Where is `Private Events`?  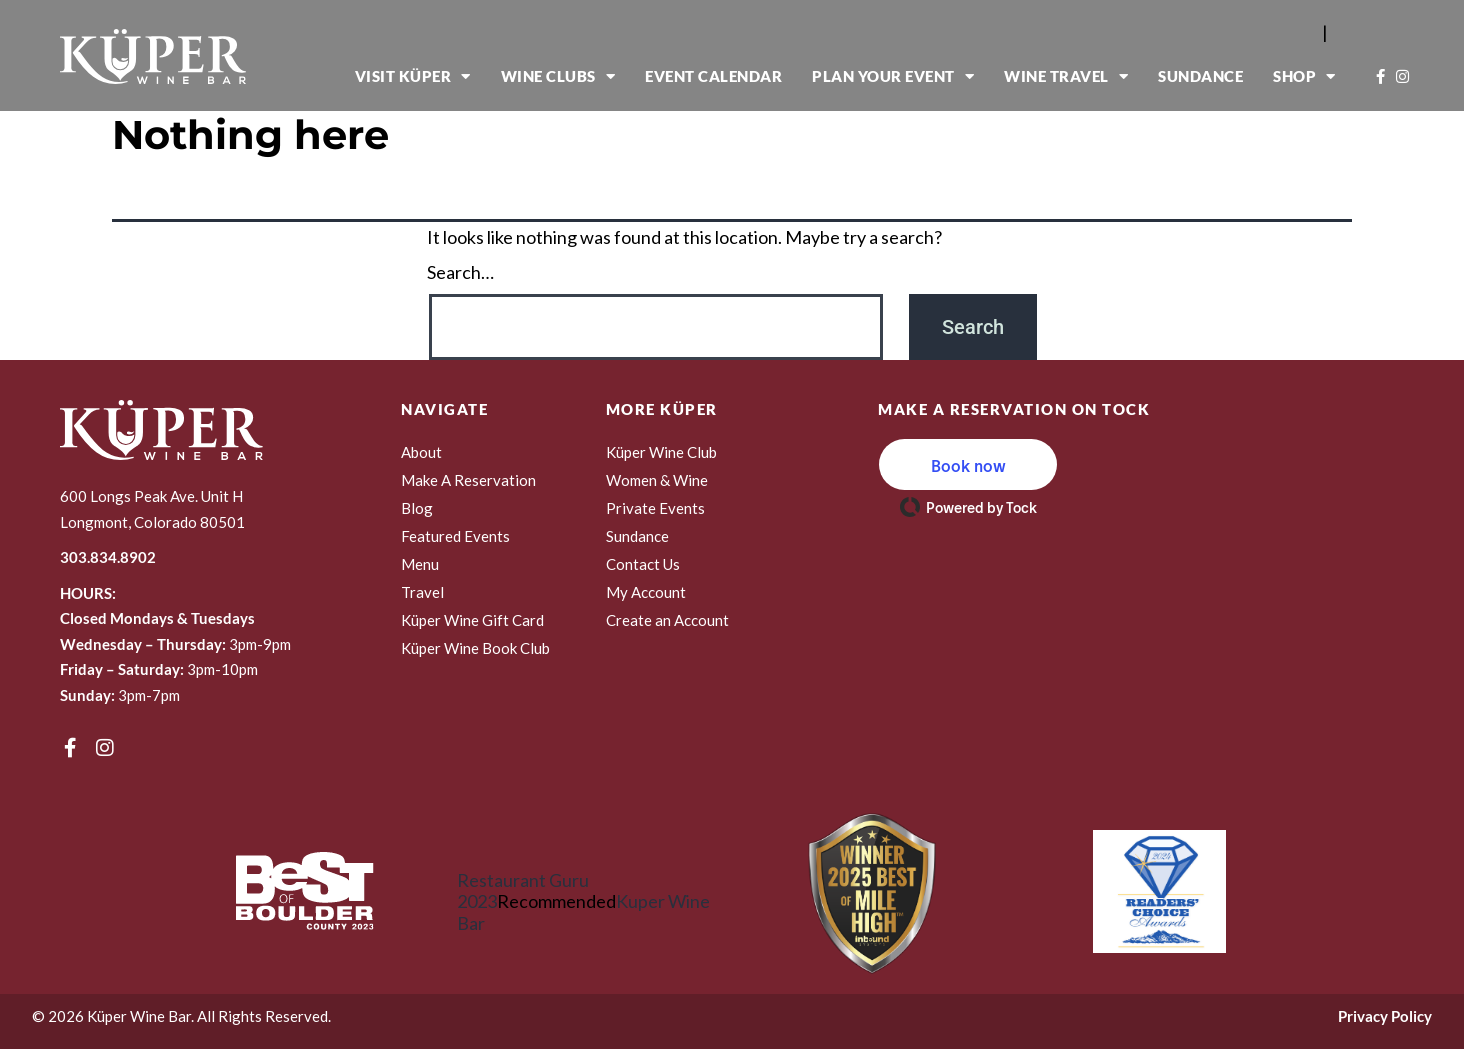 Private Events is located at coordinates (655, 508).